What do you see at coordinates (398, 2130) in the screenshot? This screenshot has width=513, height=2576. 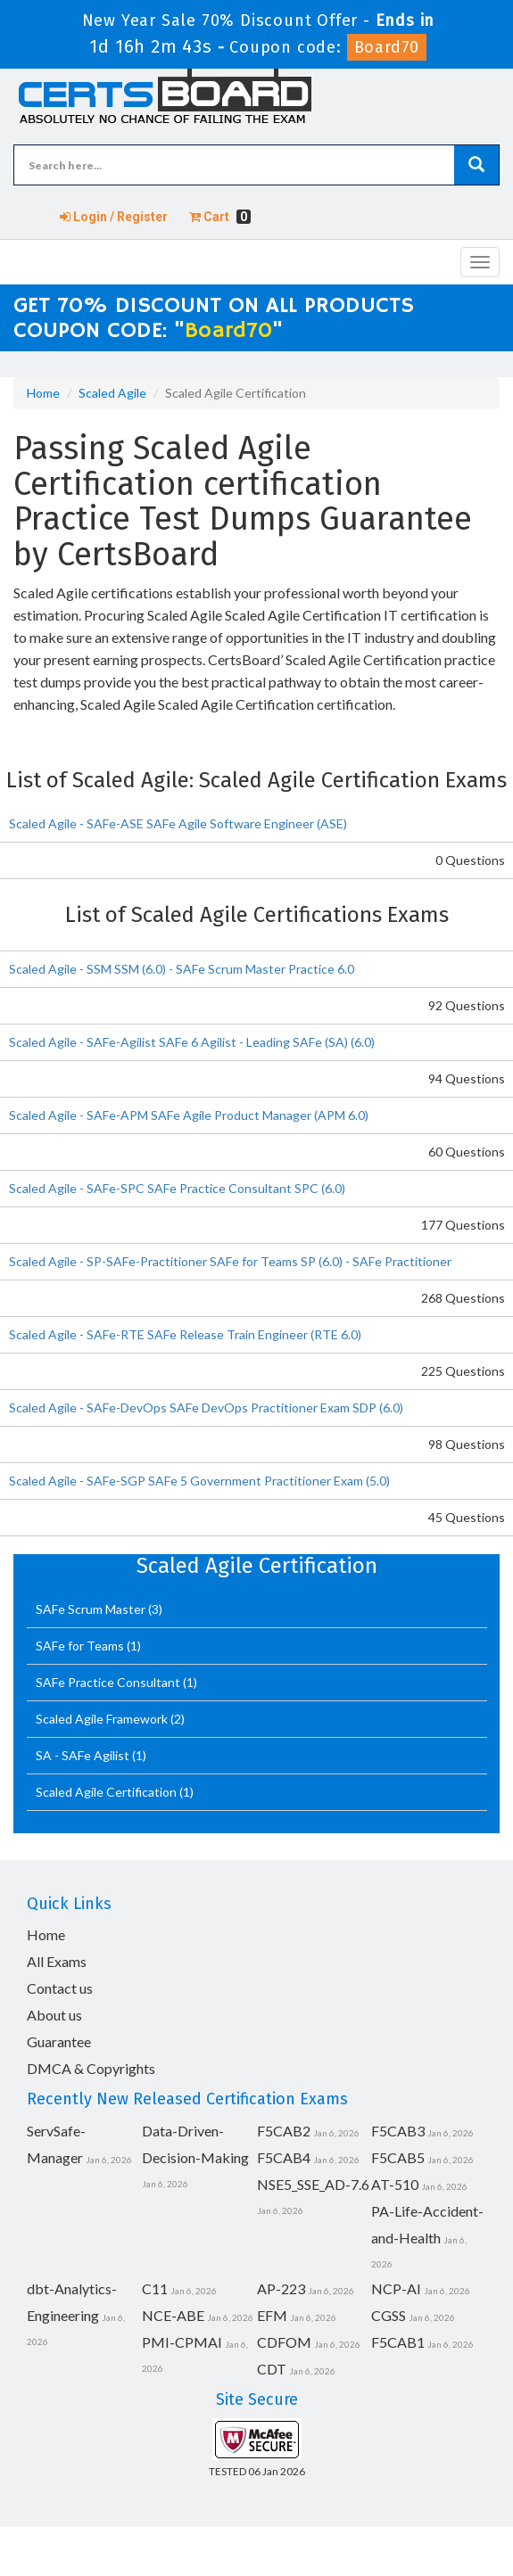 I see `F5CAB3` at bounding box center [398, 2130].